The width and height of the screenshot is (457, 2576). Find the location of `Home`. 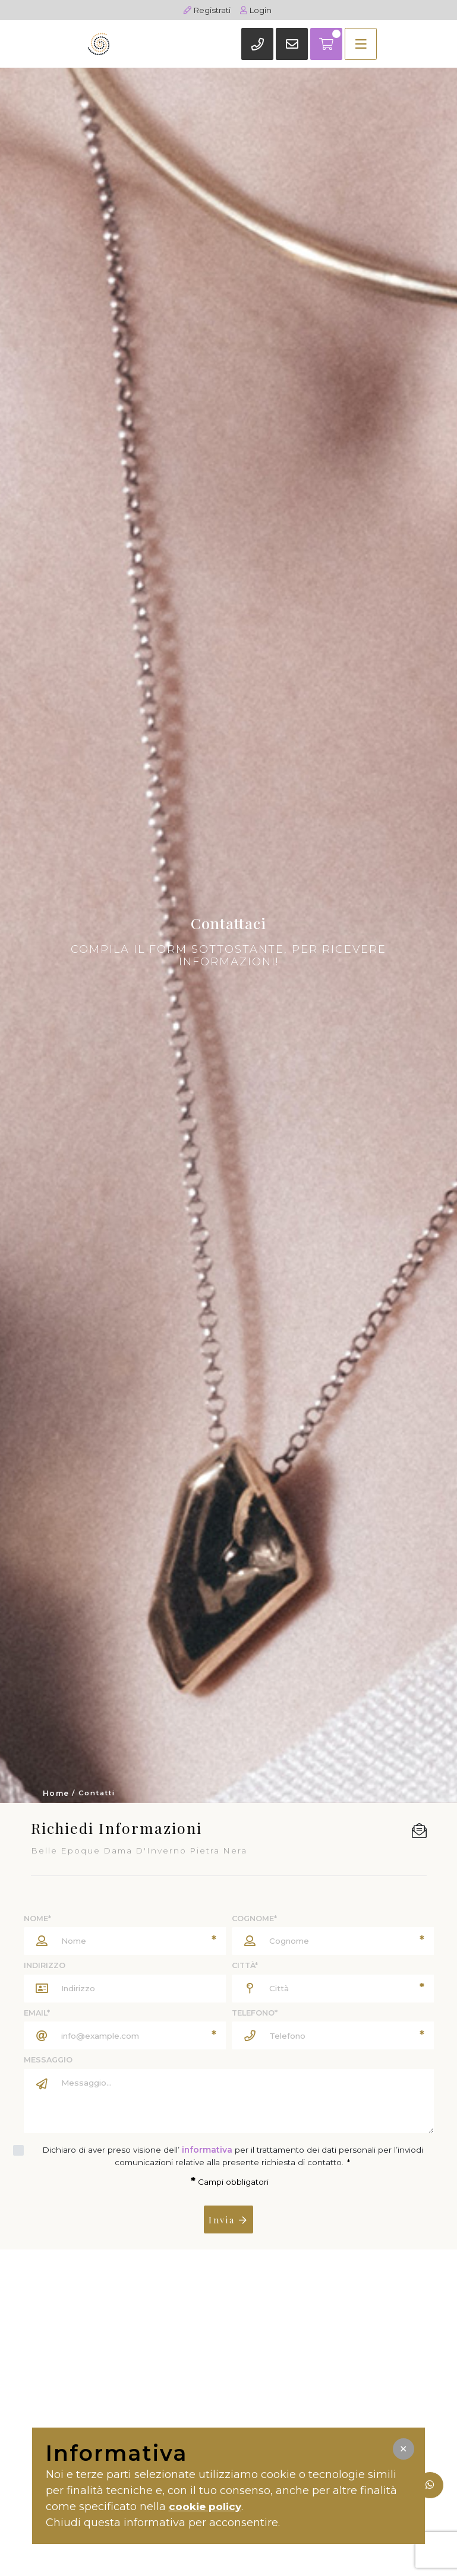

Home is located at coordinates (56, 1793).